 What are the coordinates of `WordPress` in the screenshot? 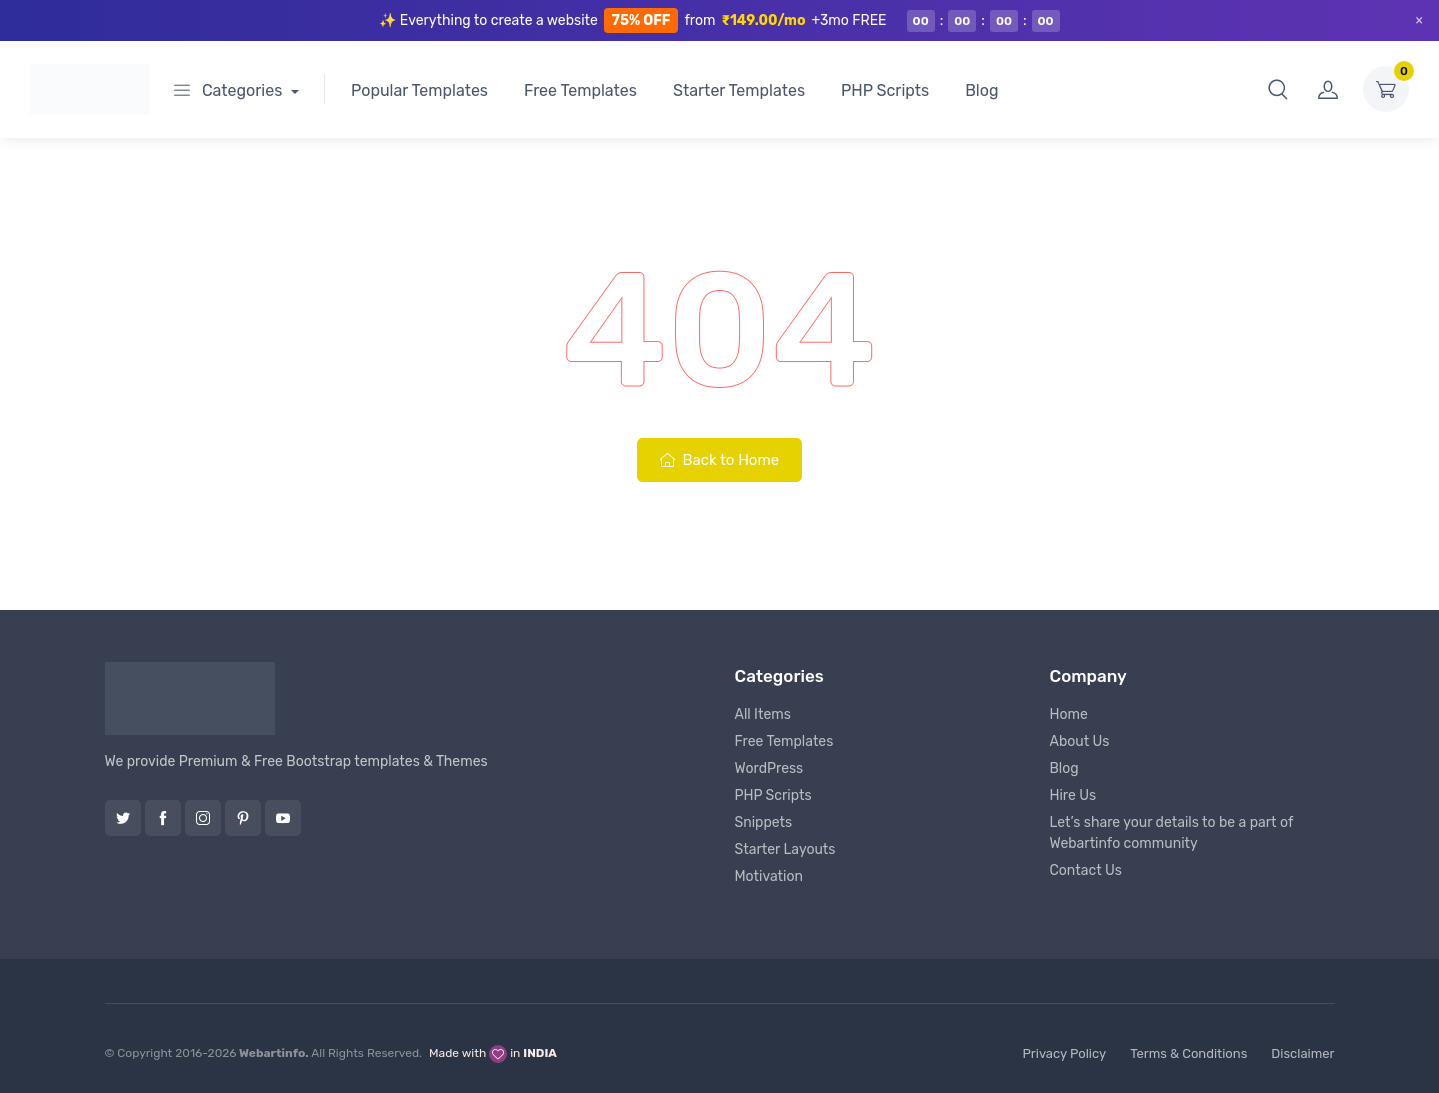 It's located at (769, 768).